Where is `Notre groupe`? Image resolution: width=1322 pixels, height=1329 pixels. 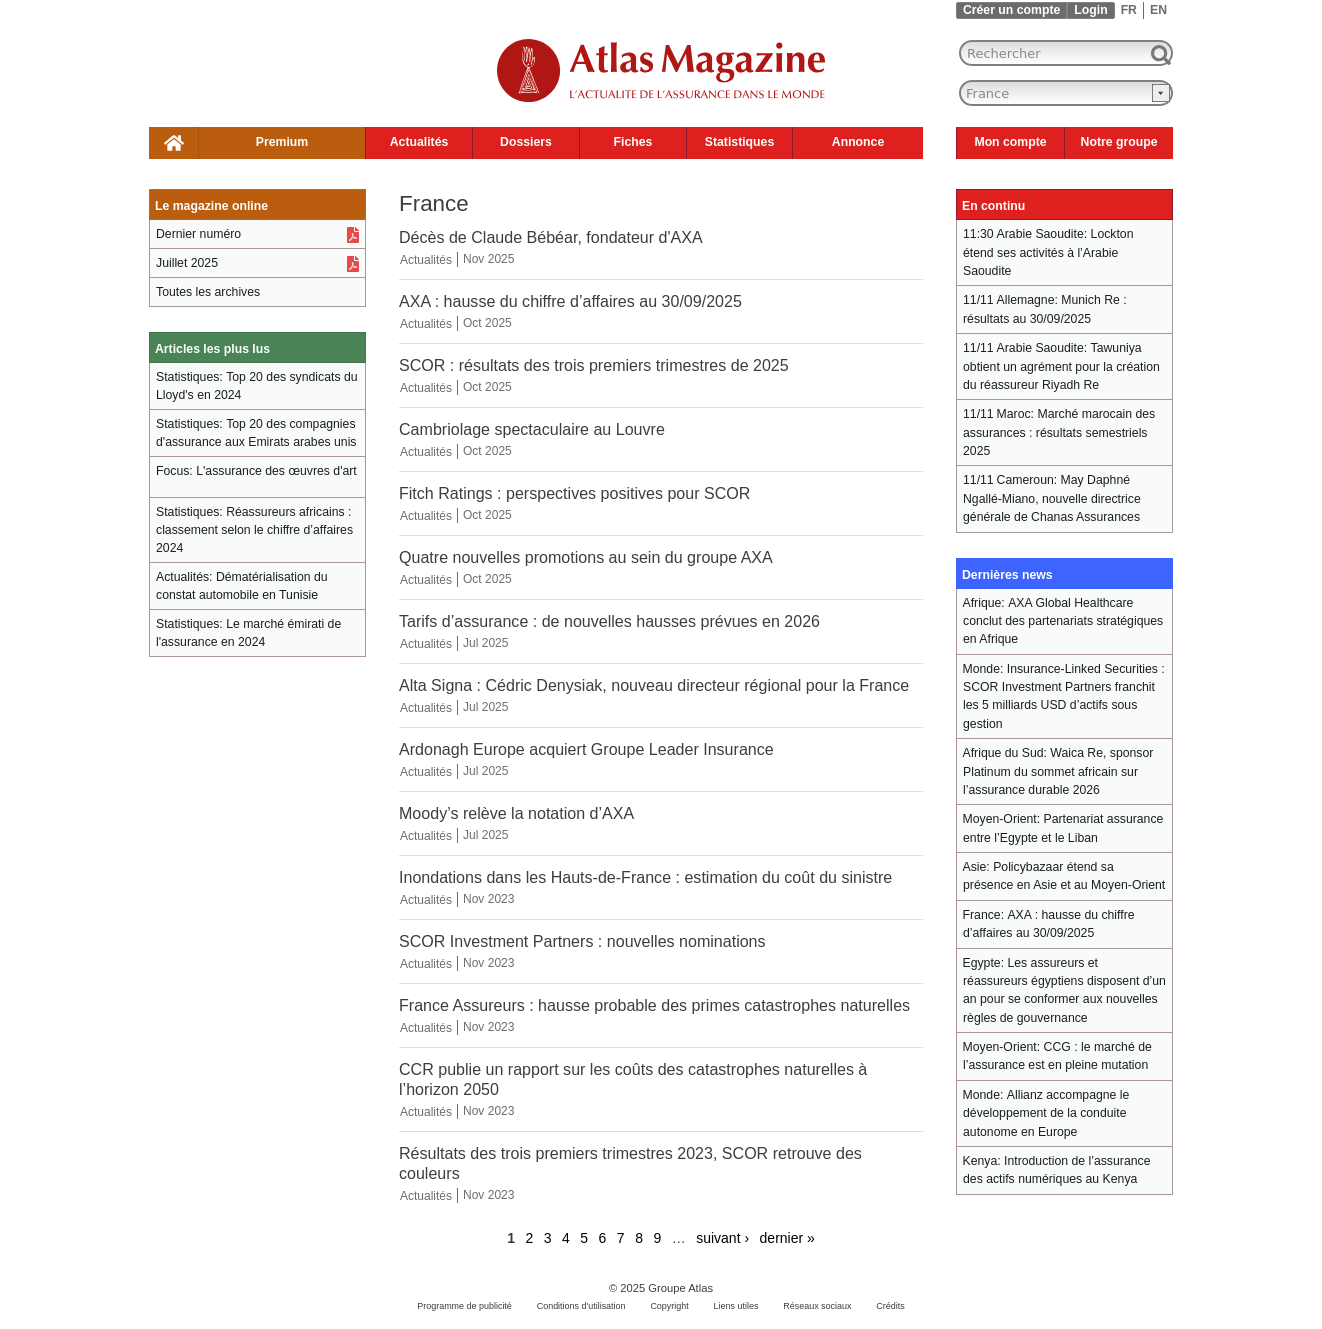
Notre groupe is located at coordinates (1119, 142).